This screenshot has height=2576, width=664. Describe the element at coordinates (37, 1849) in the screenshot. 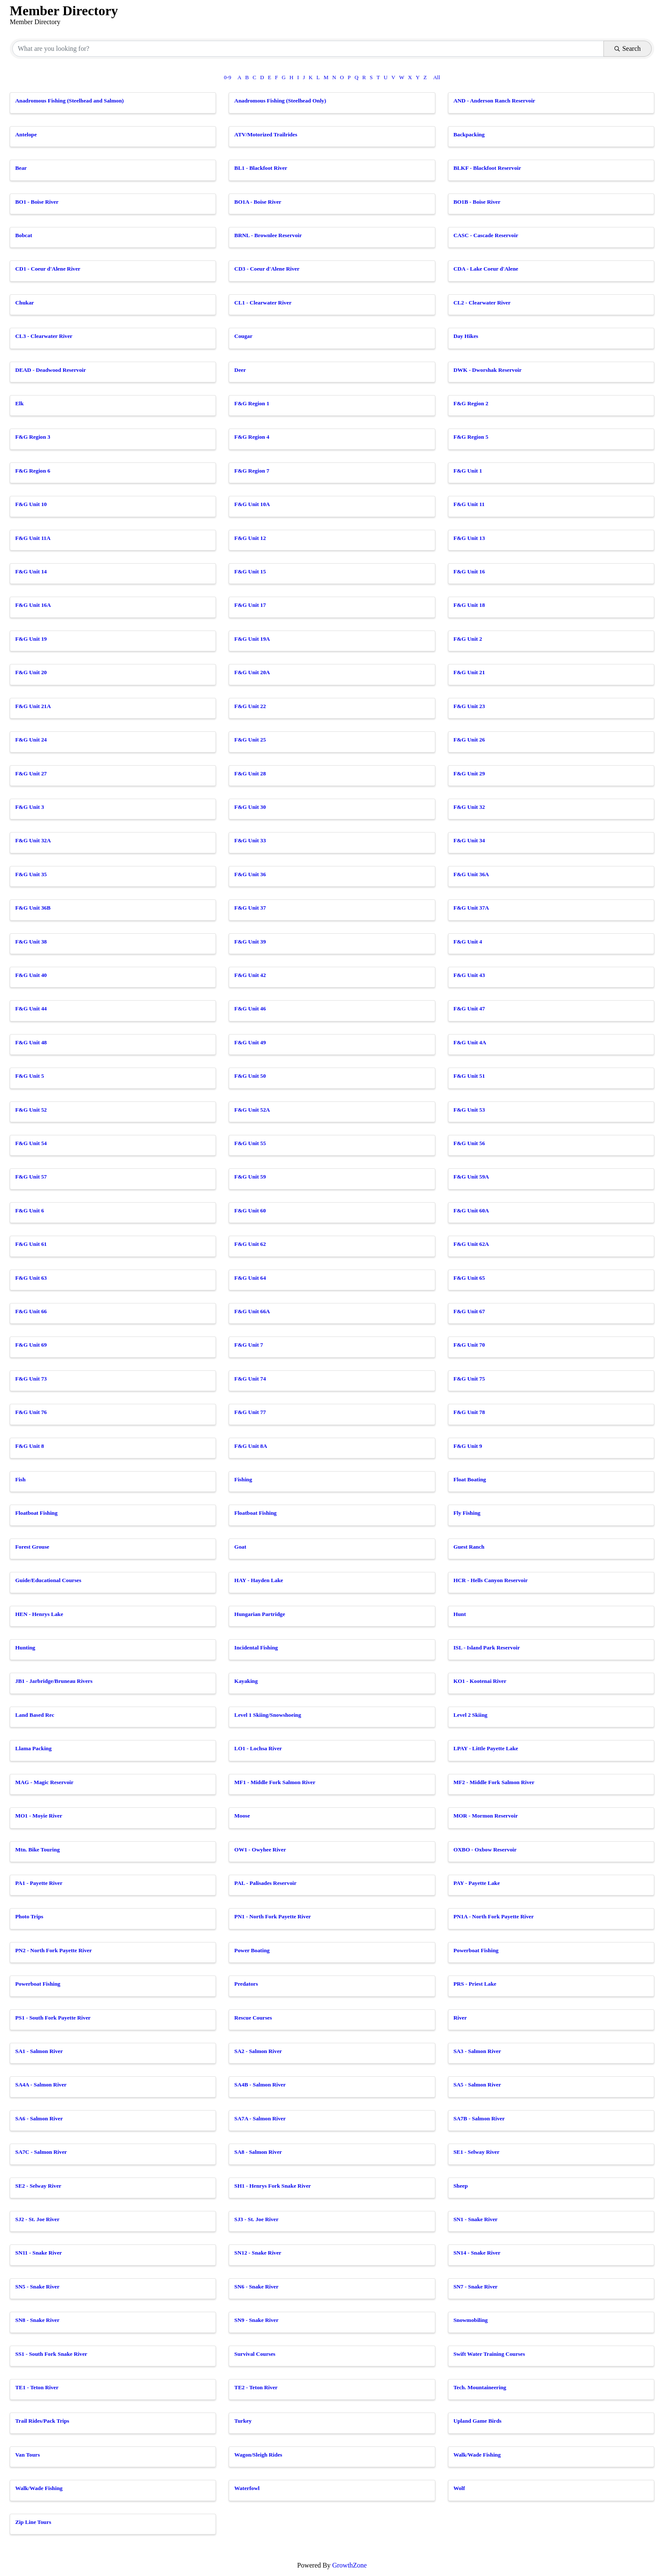

I see `Mtn. Bike Touring` at that location.